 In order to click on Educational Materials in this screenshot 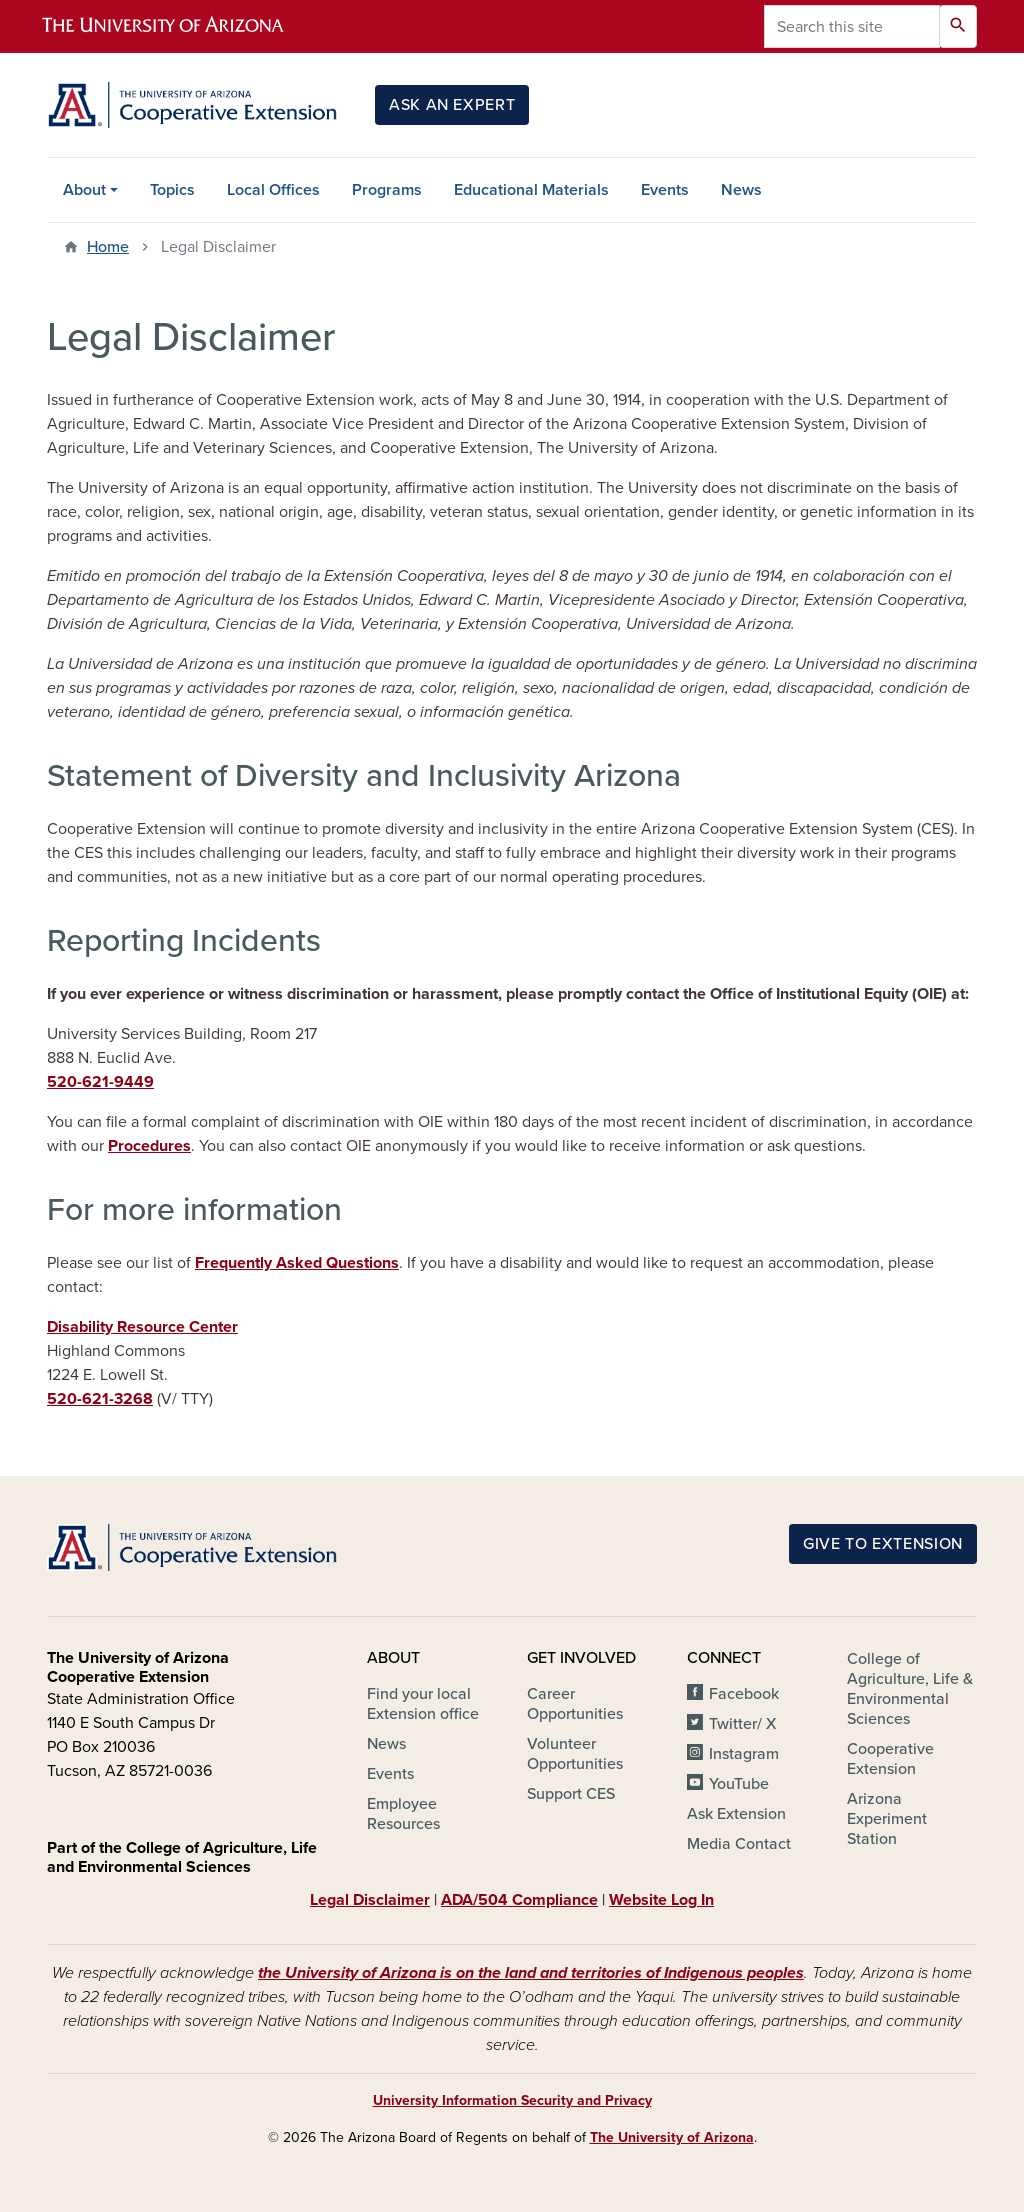, I will do `click(531, 190)`.